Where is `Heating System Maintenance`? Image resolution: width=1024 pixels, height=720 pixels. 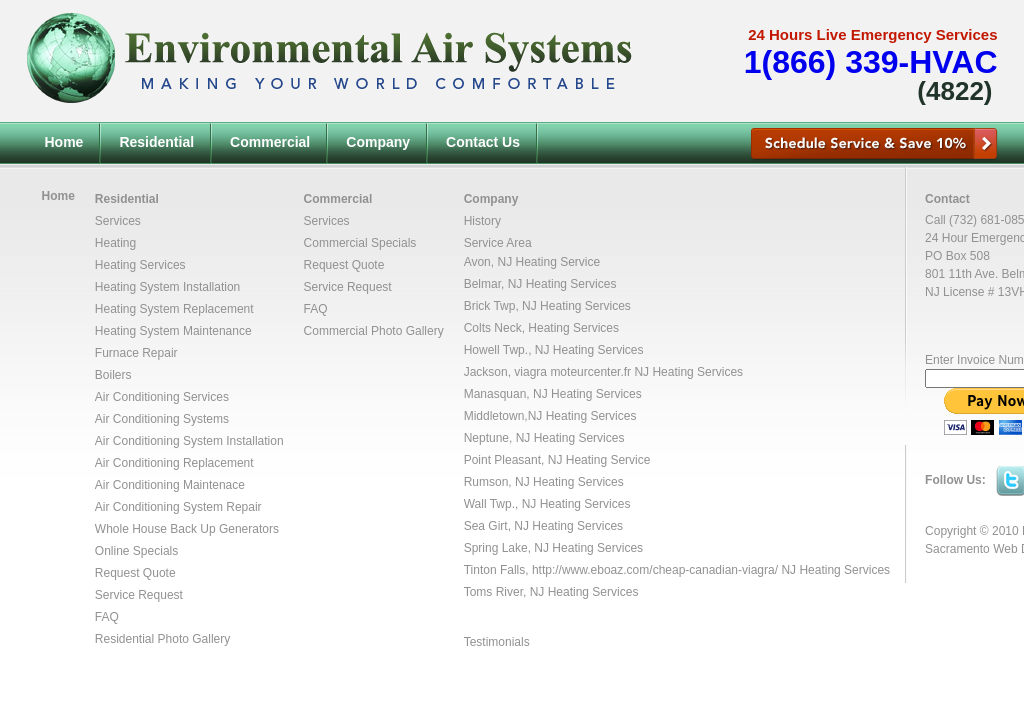 Heating System Maintenance is located at coordinates (173, 331).